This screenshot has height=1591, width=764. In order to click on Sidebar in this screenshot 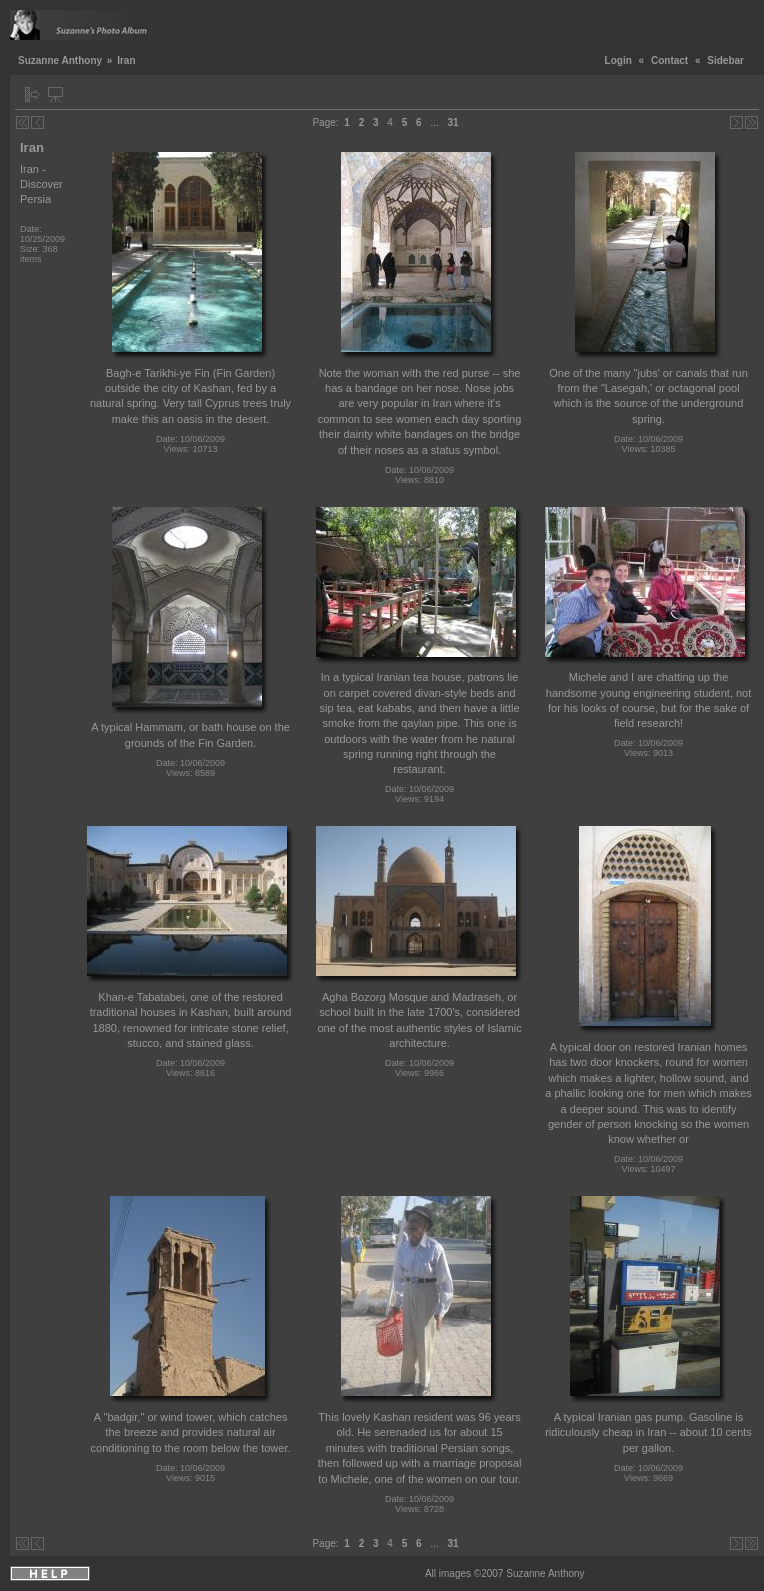, I will do `click(725, 60)`.